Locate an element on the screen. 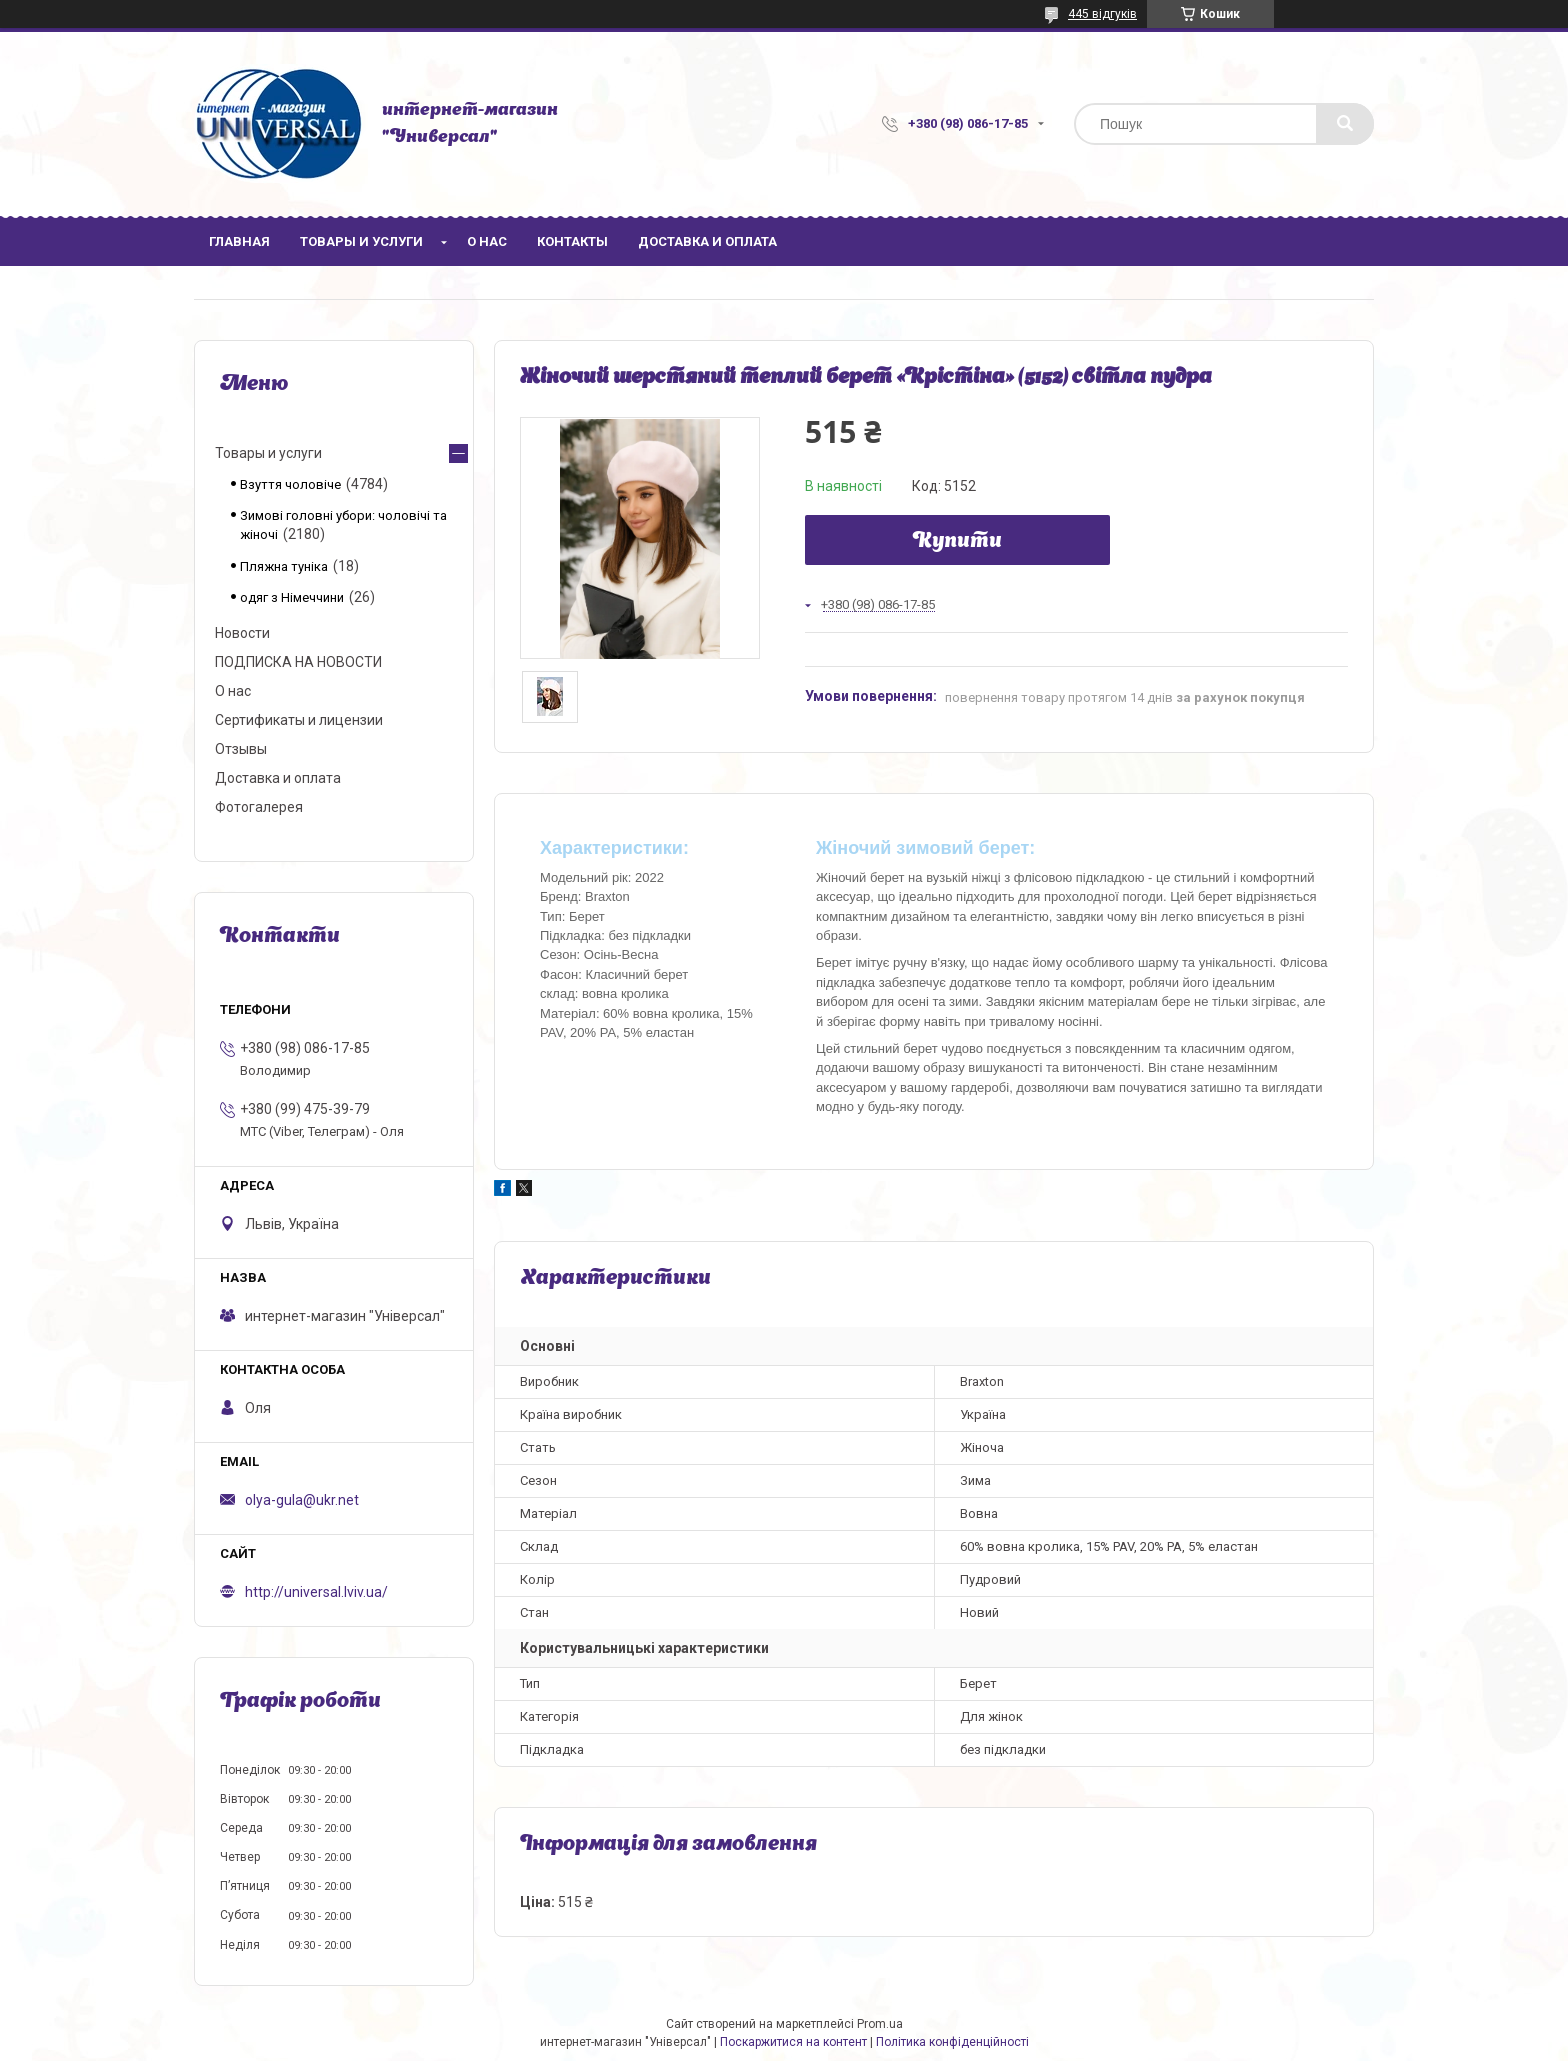  Контакты is located at coordinates (572, 241).